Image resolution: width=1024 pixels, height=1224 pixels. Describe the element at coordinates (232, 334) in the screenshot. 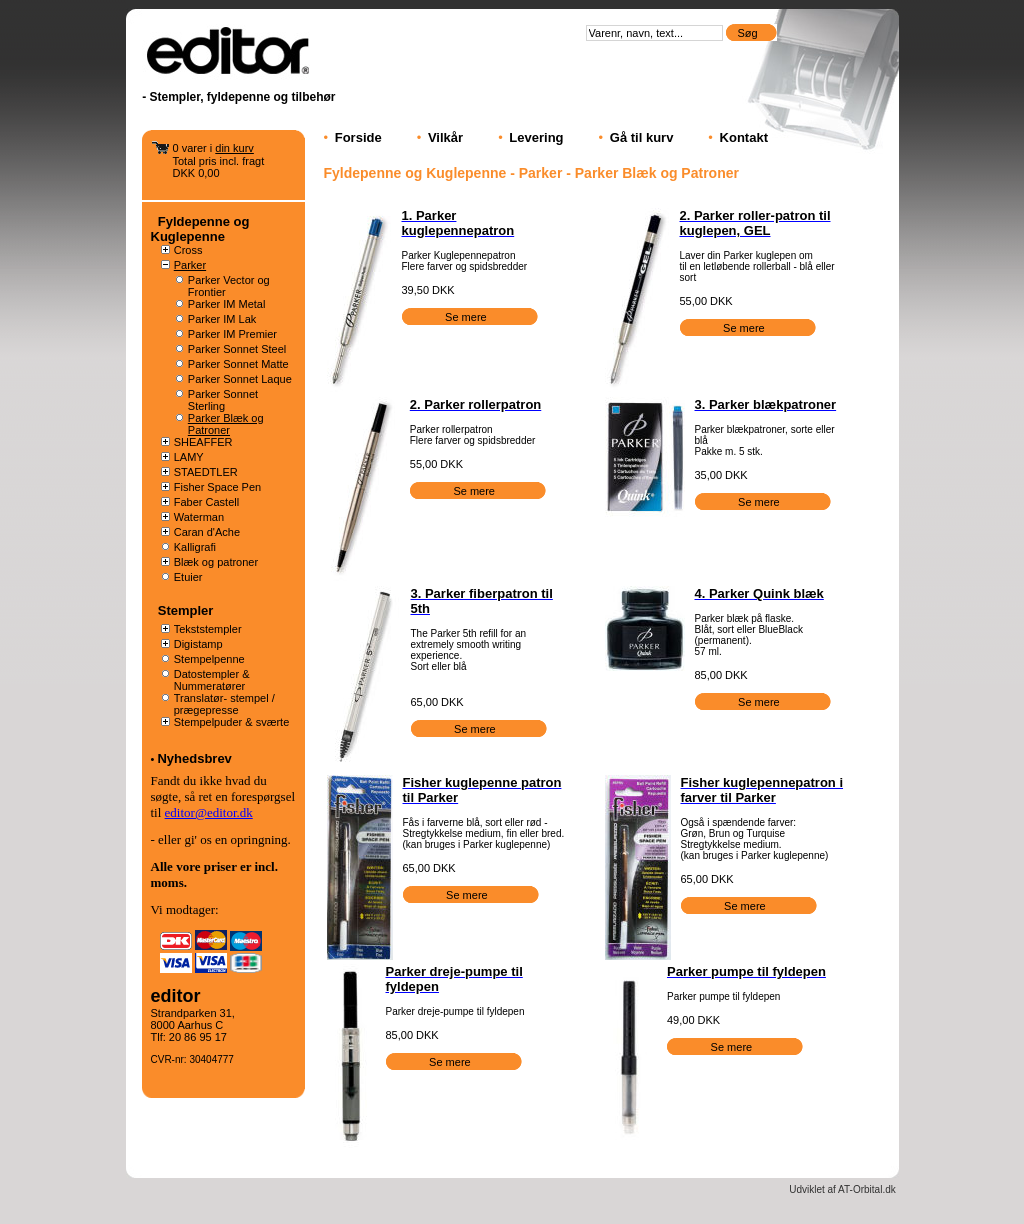

I see `Parker IM Premier` at that location.